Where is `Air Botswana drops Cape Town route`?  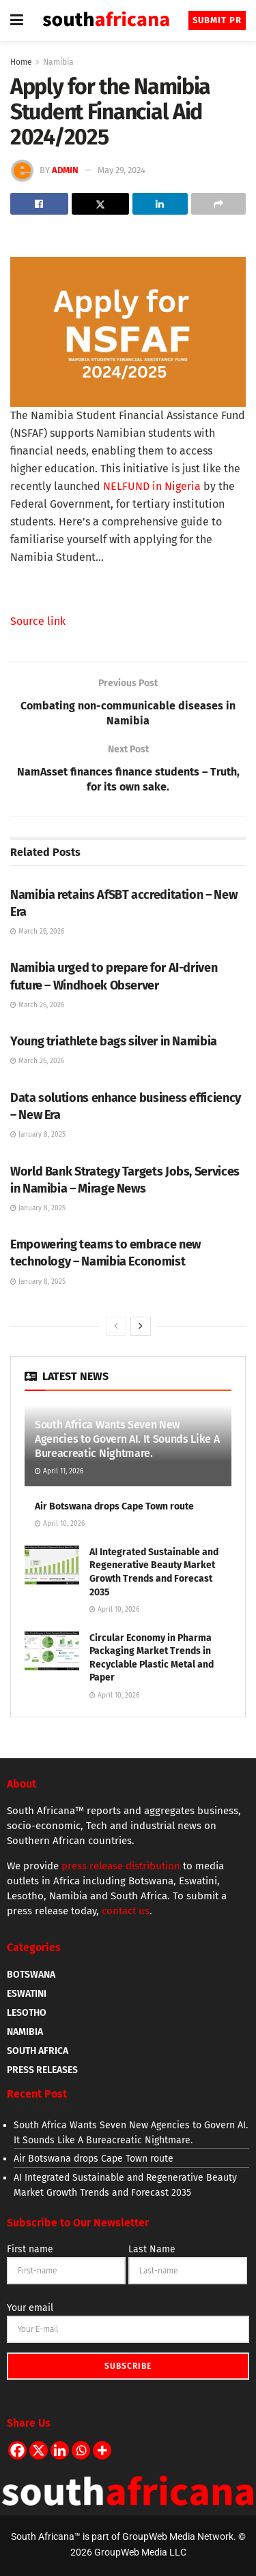
Air Botswana drops Cape Town route is located at coordinates (114, 1506).